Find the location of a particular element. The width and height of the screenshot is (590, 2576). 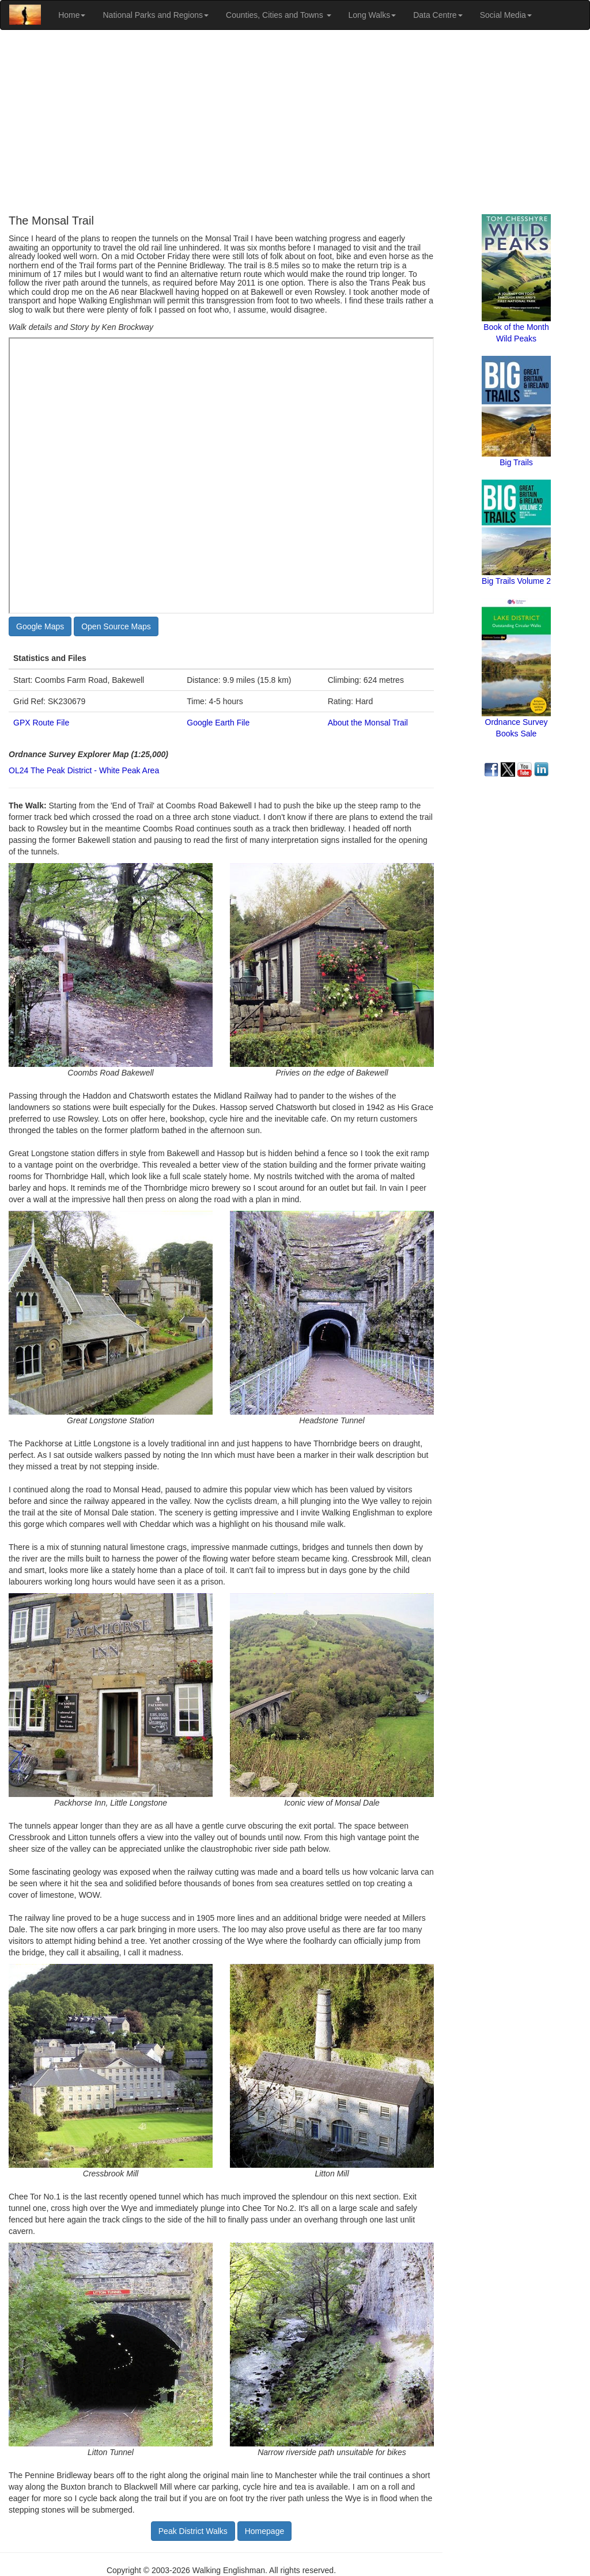

Data Centre is located at coordinates (437, 15).